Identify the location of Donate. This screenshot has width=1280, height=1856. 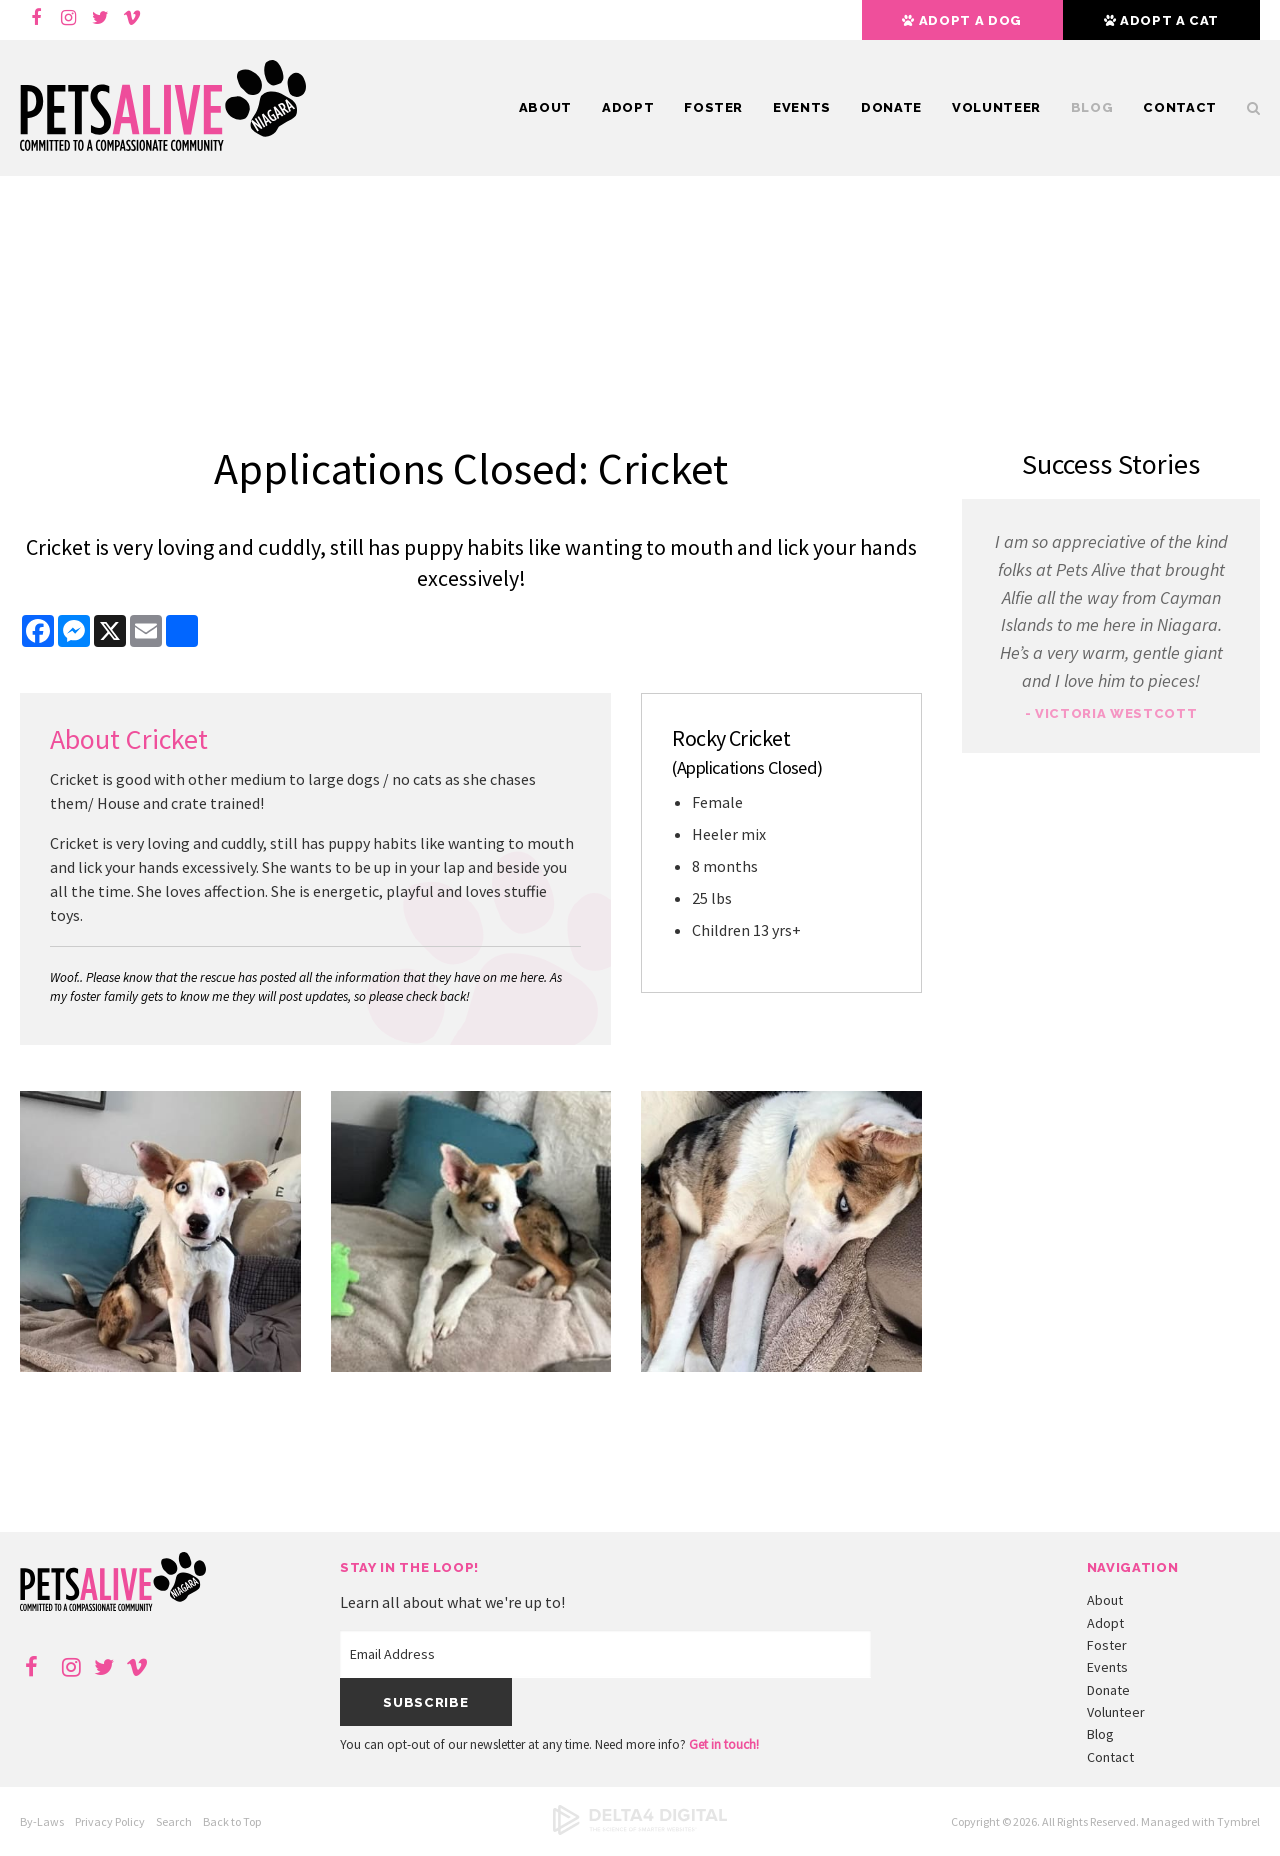
(891, 107).